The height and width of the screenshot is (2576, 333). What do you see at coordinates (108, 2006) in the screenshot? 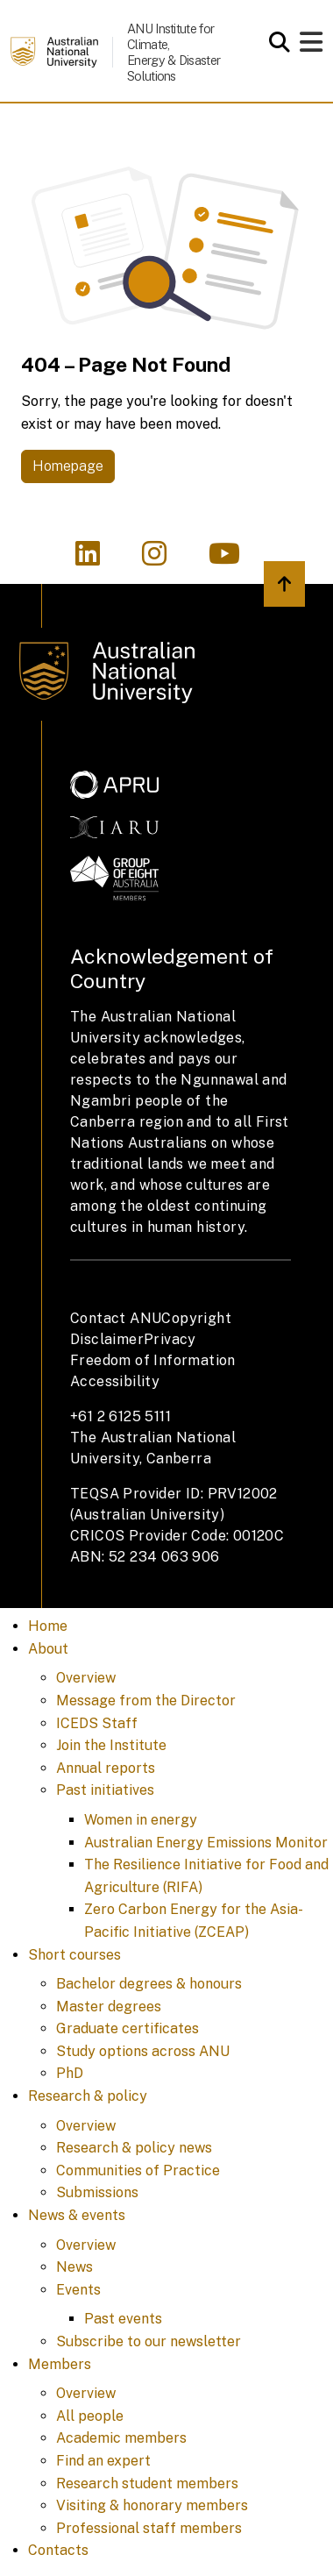
I see `Master degrees` at bounding box center [108, 2006].